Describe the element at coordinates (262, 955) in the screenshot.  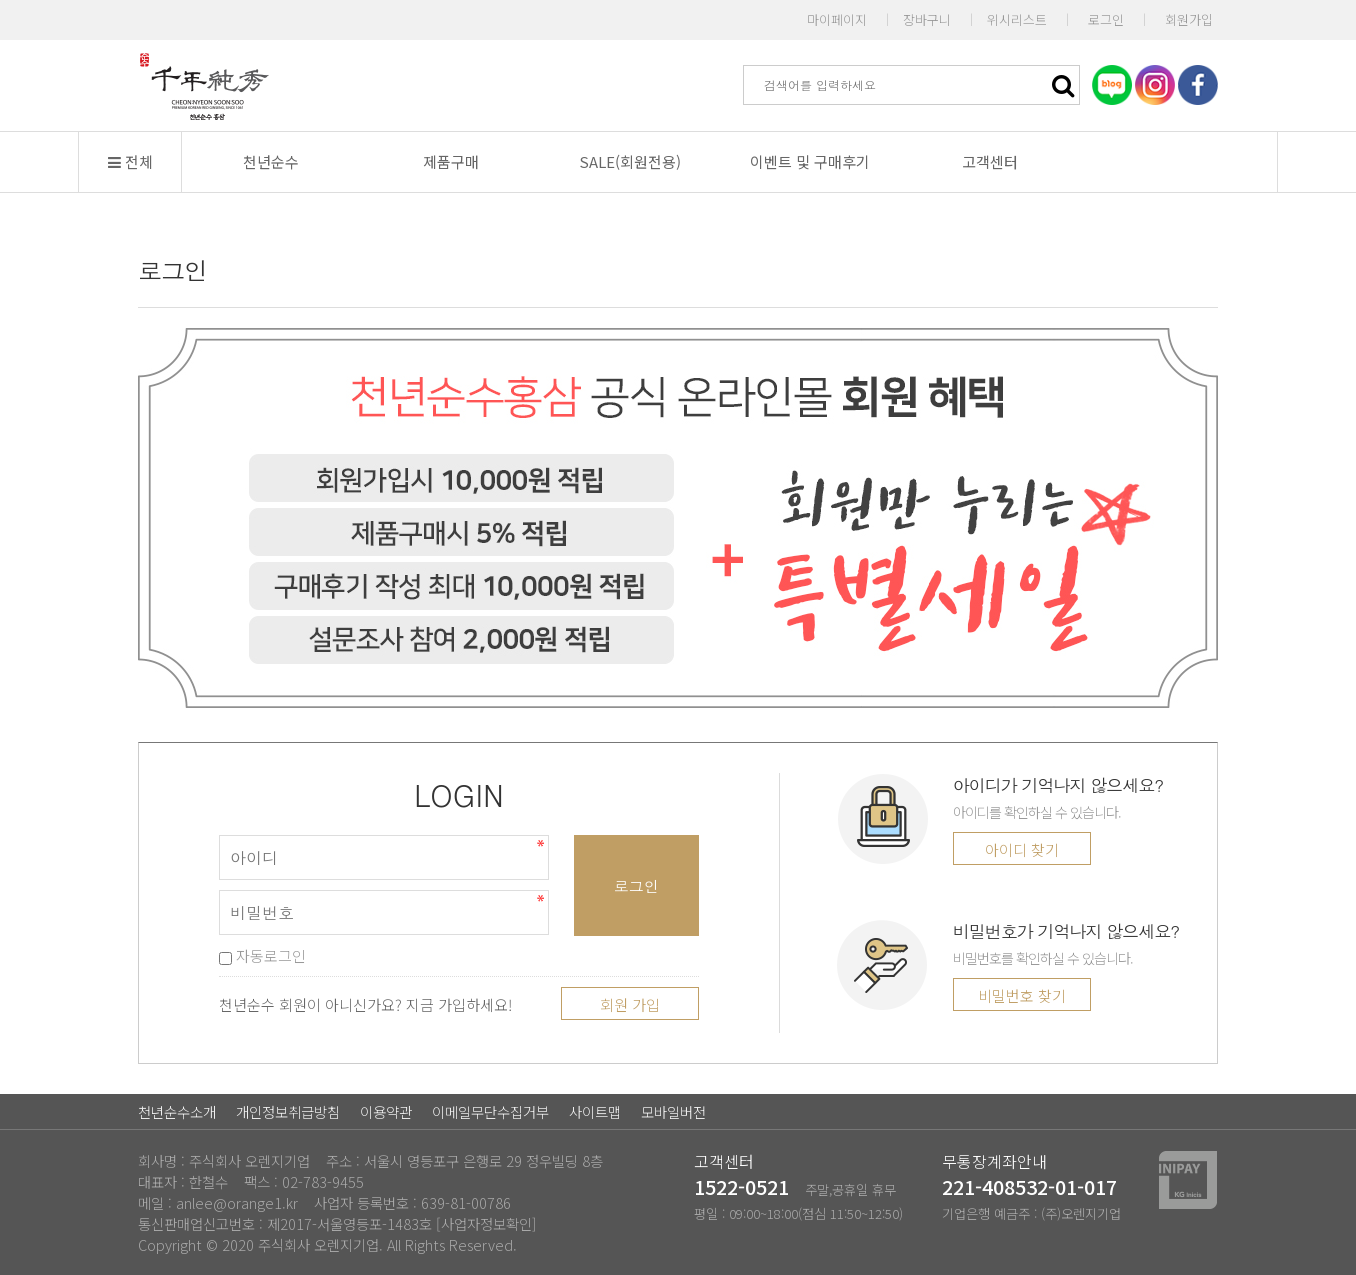
I see `자동로그인` at that location.